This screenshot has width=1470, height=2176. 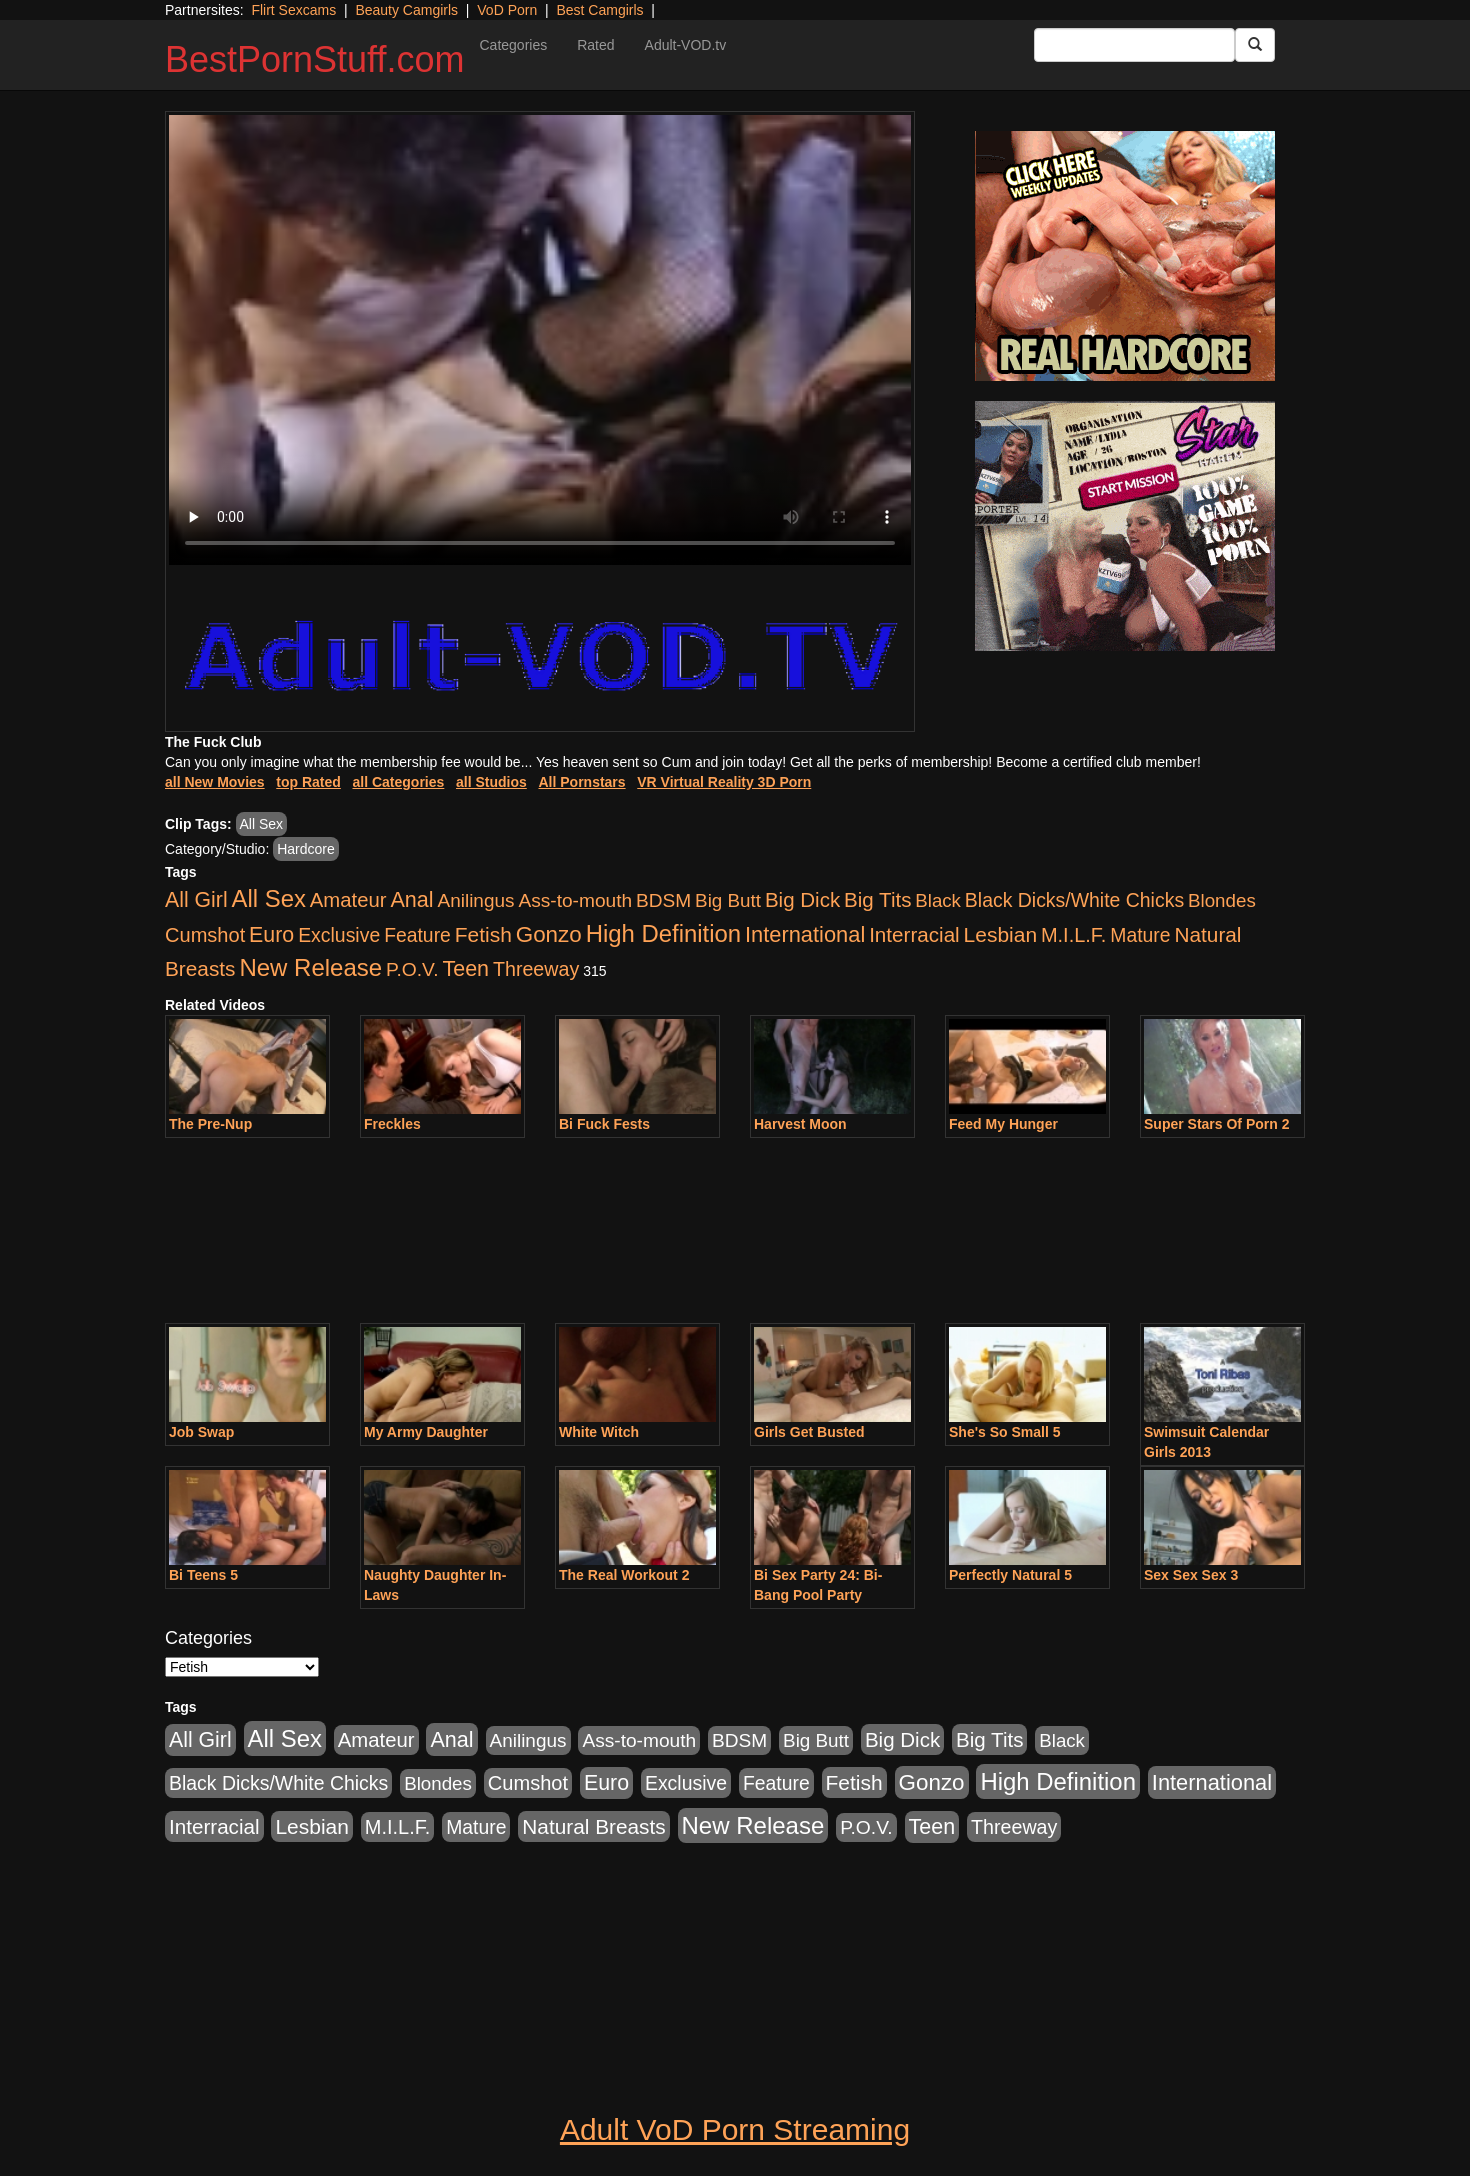 What do you see at coordinates (1216, 1124) in the screenshot?
I see `Super Stars Of Porn 2` at bounding box center [1216, 1124].